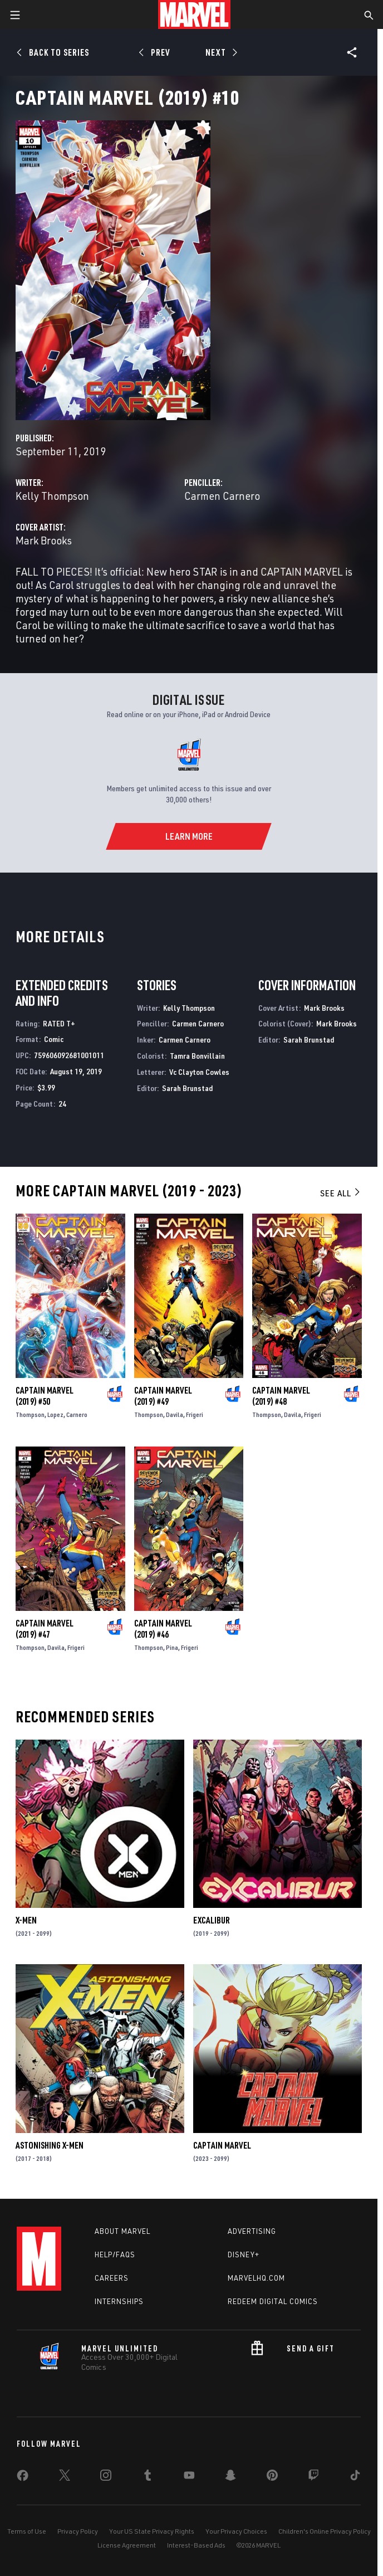 The width and height of the screenshot is (383, 2576). Describe the element at coordinates (151, 2531) in the screenshot. I see `Your US State Privacy Rights` at that location.